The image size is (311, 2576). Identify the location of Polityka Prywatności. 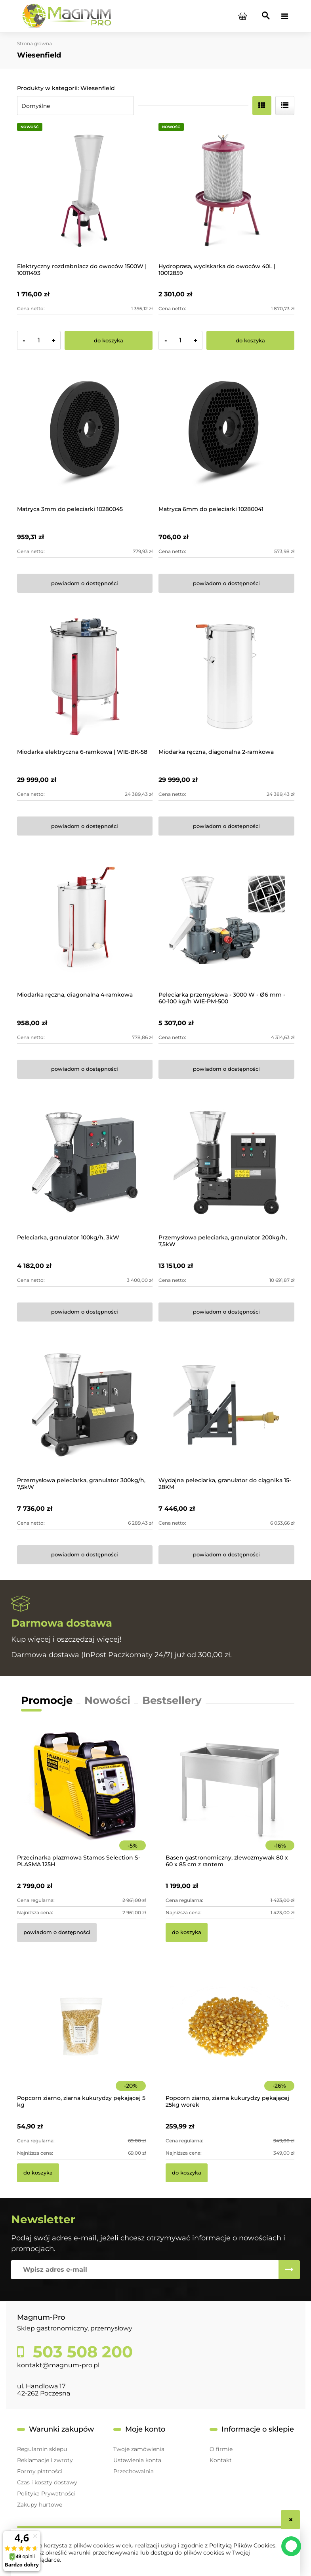
(46, 2493).